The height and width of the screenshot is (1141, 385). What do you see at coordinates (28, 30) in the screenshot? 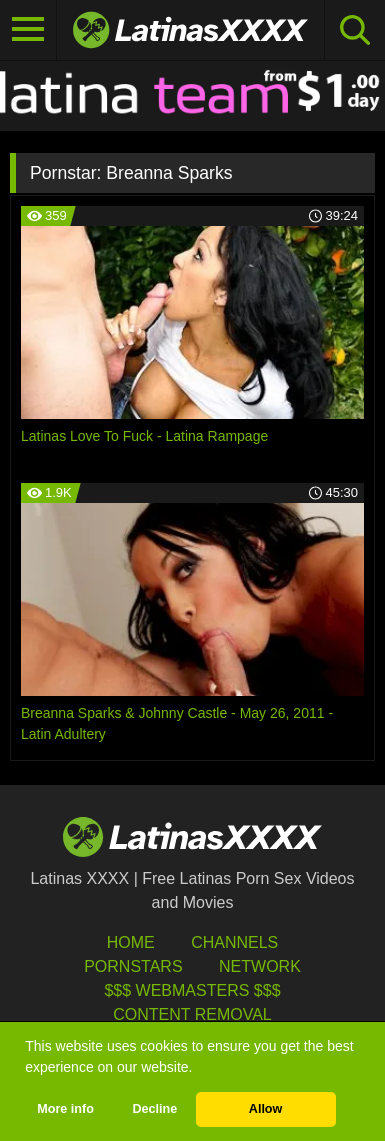
I see `[Toggle navigation]` at bounding box center [28, 30].